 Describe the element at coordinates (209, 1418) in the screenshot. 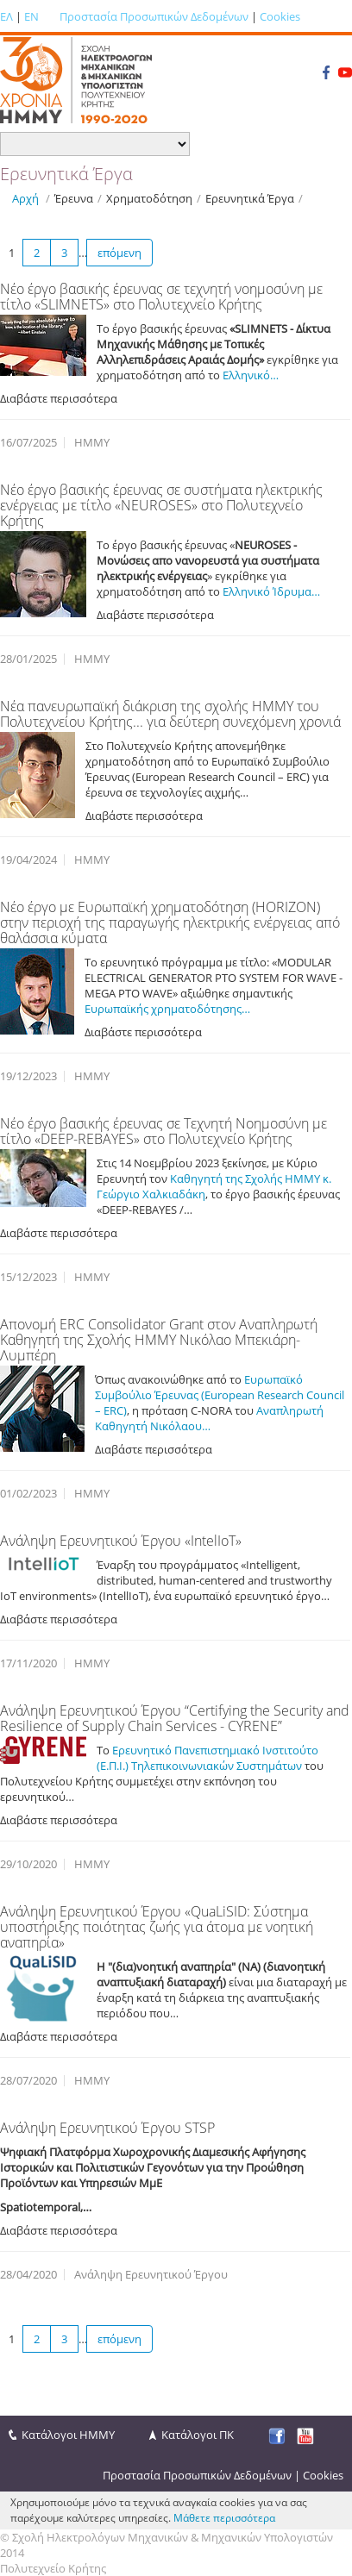

I see `Αναπληρωτή Καθηγητή Νικόλαου…` at that location.